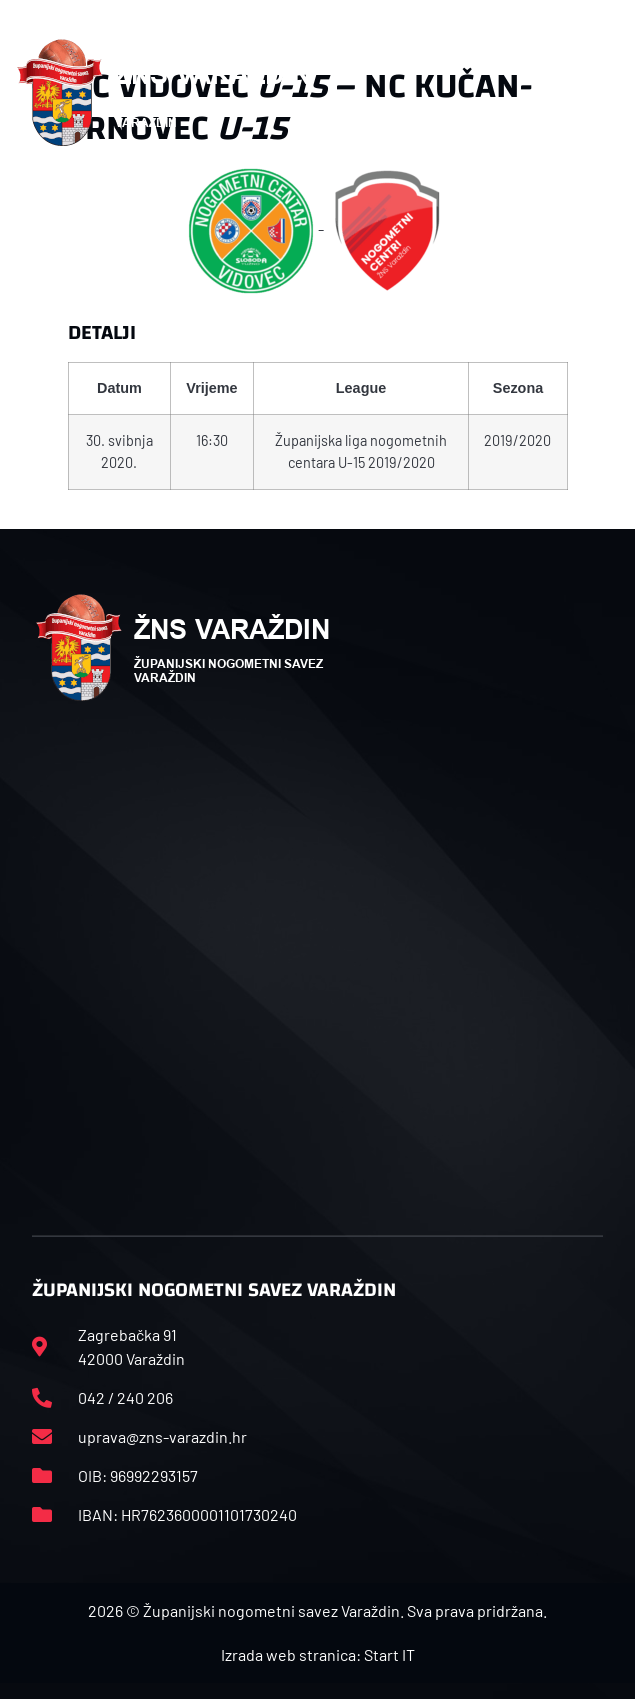 This screenshot has height=1699, width=635. Describe the element at coordinates (318, 1654) in the screenshot. I see `Izrada web stranica: Start IT` at that location.